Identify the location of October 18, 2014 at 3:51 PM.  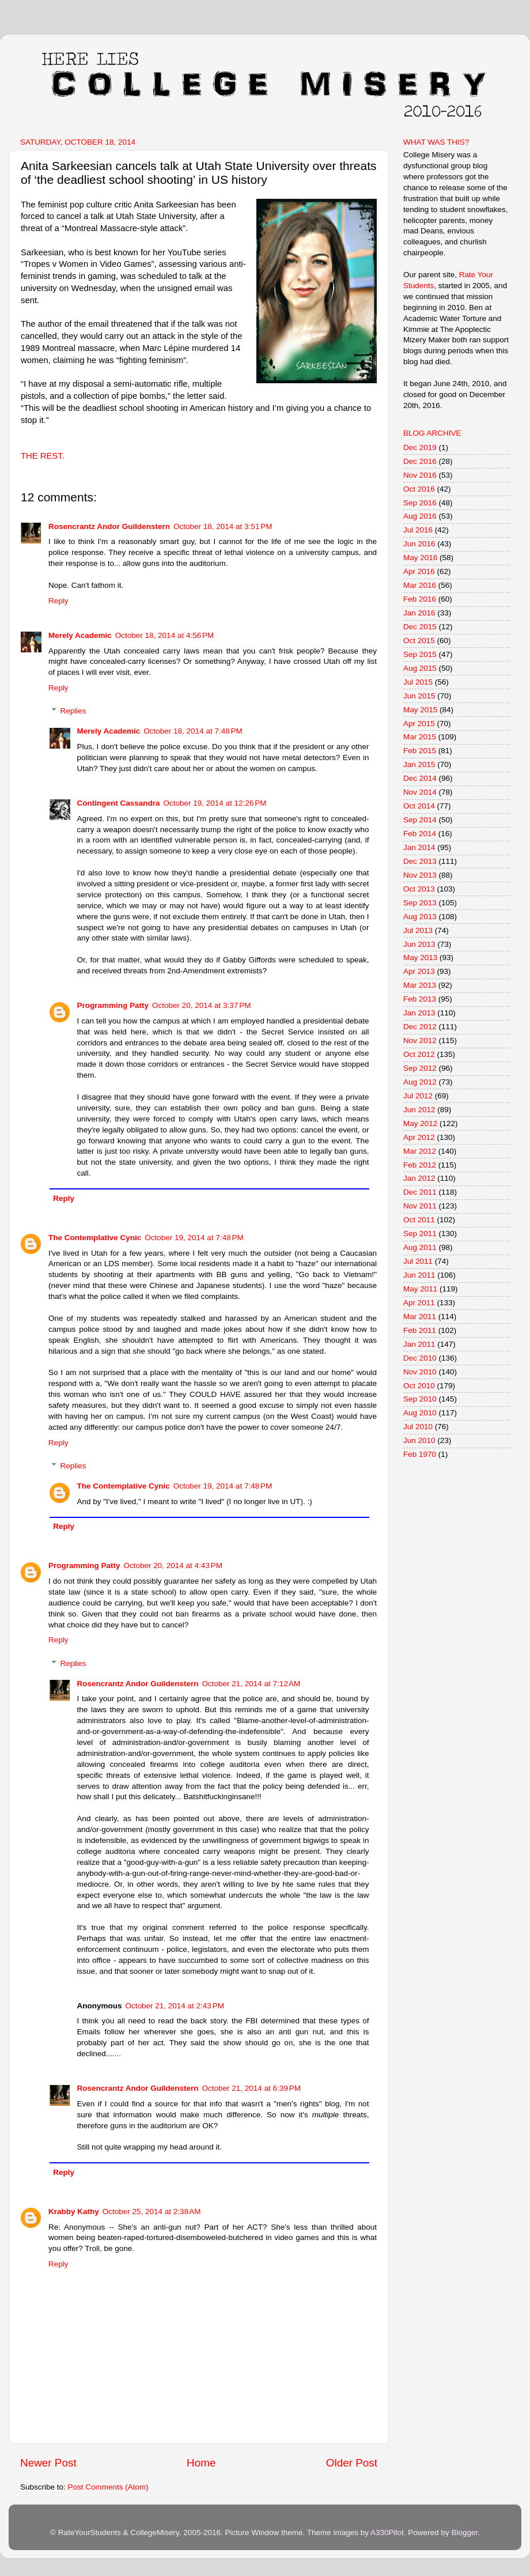
(222, 526).